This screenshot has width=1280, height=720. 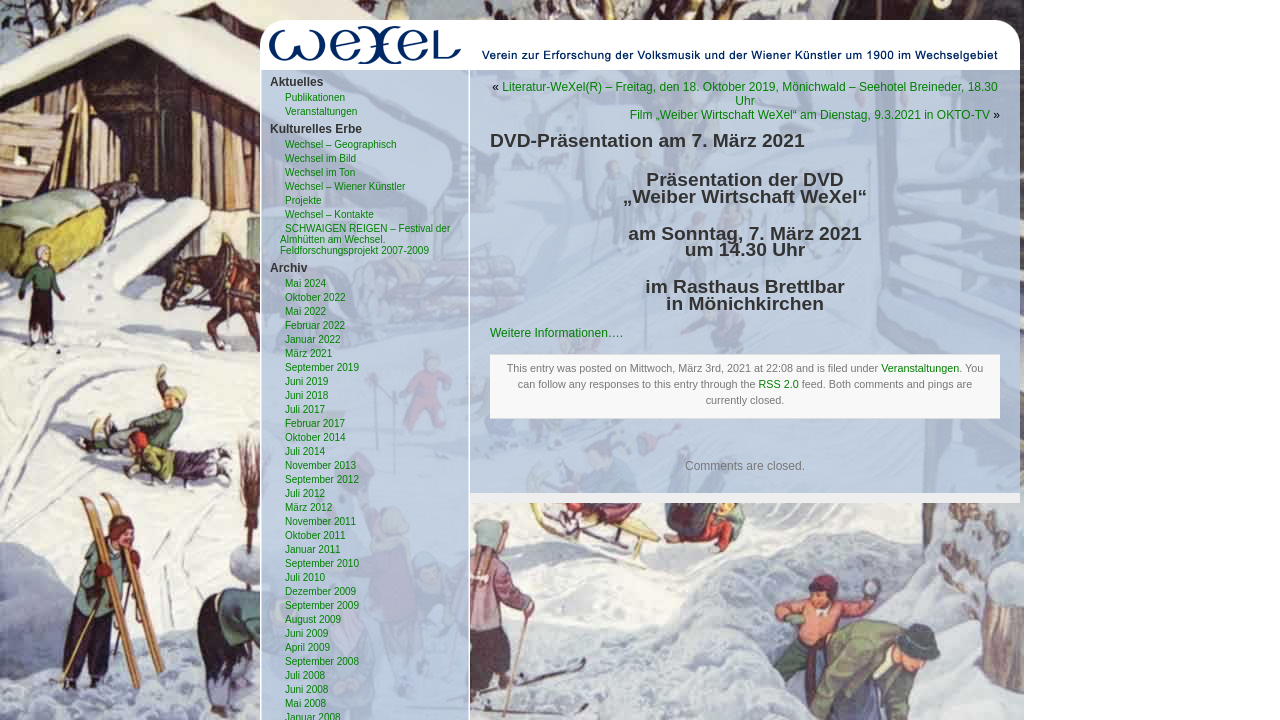 I want to click on Juni 2019, so click(x=306, y=381).